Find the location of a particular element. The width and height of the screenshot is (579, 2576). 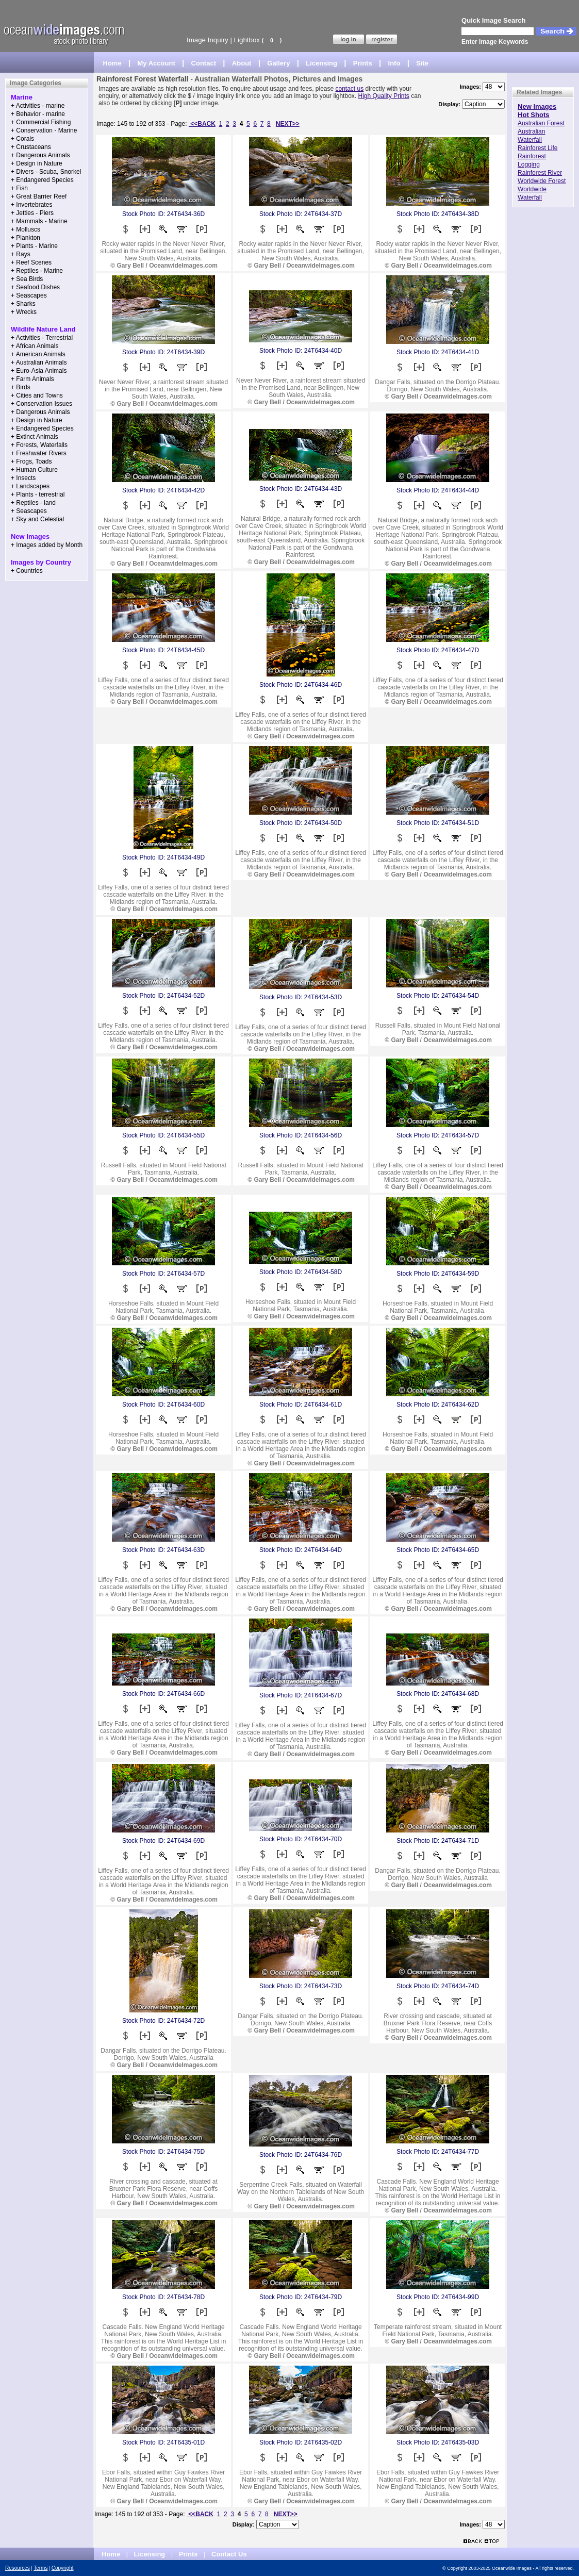

+ Birds is located at coordinates (20, 387).